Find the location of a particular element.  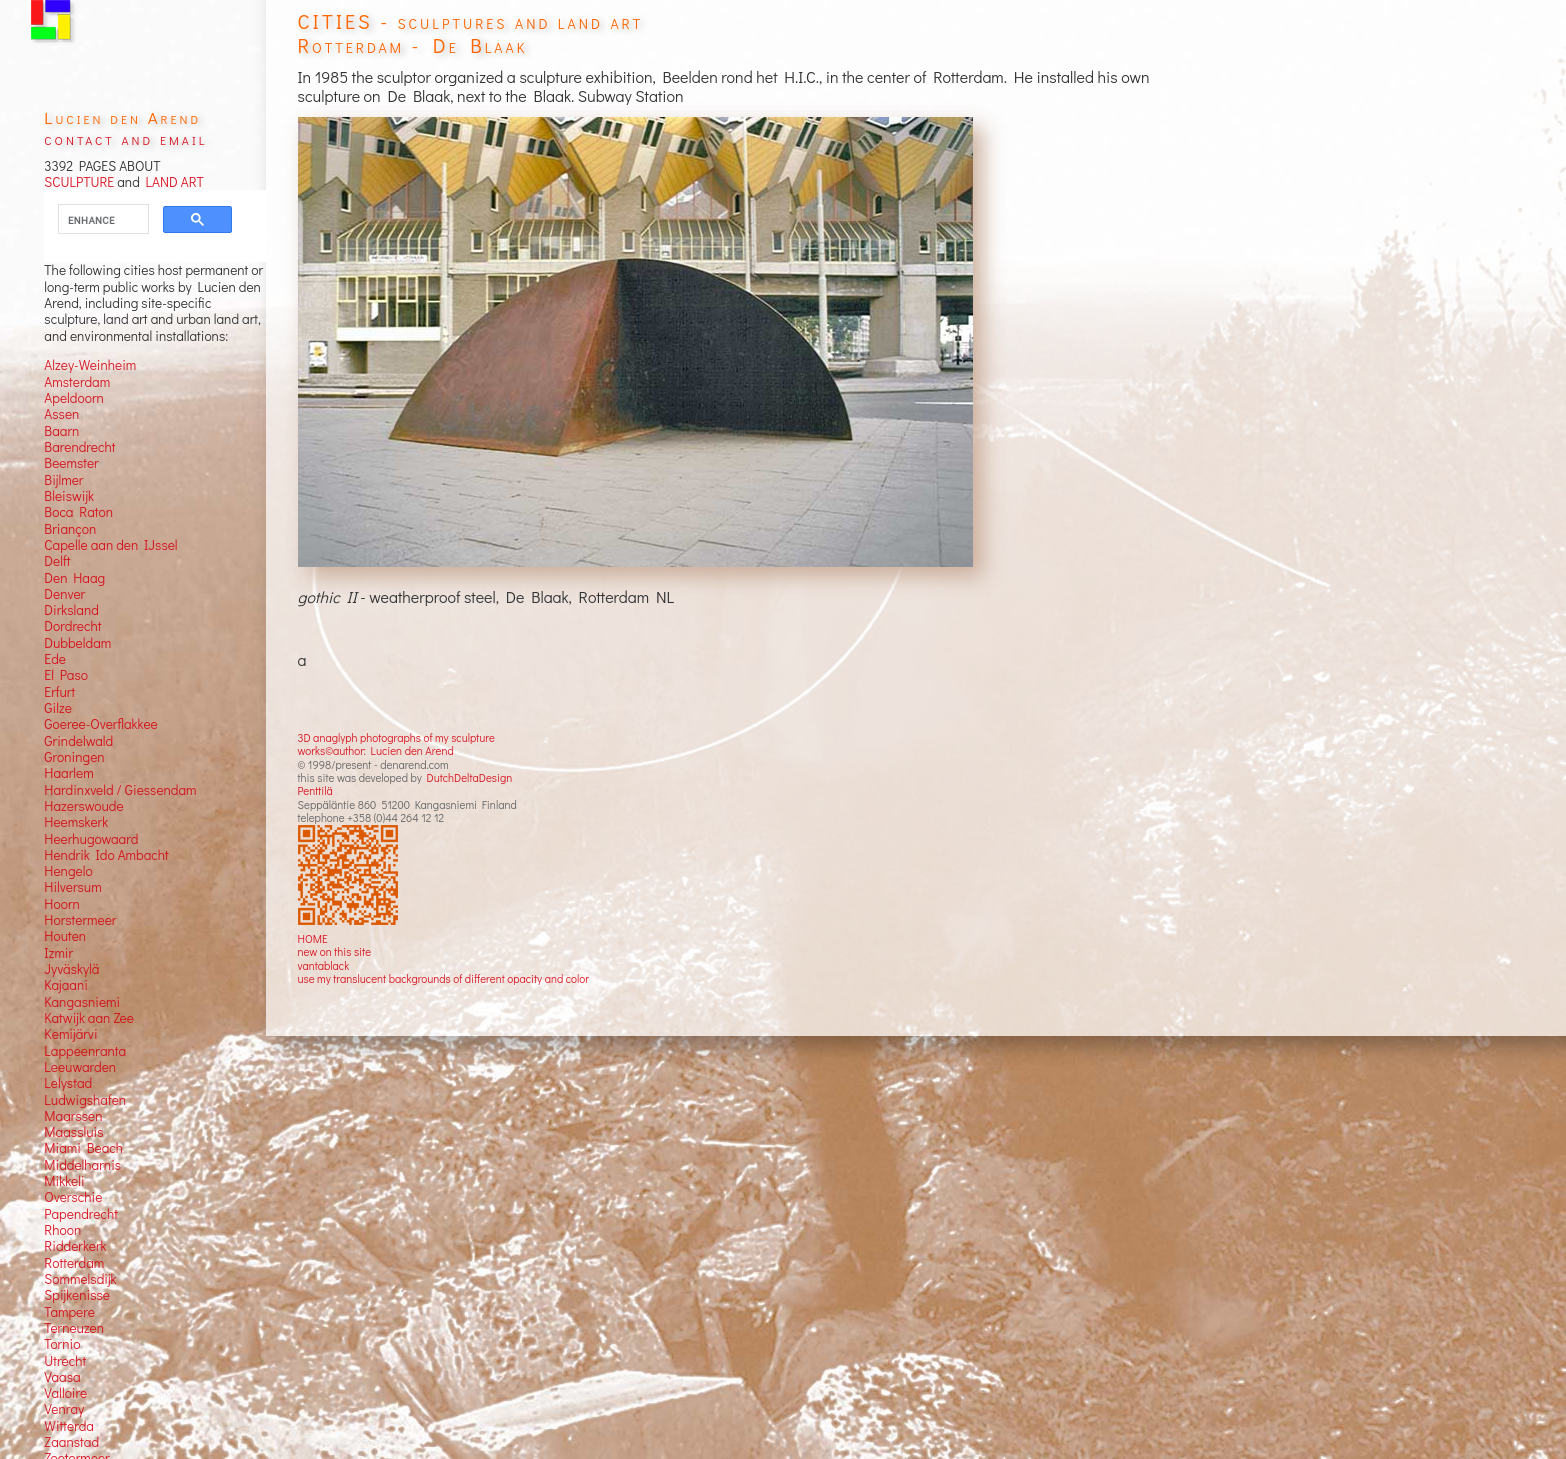

Hardinxveld / Giessendam is located at coordinates (120, 790).